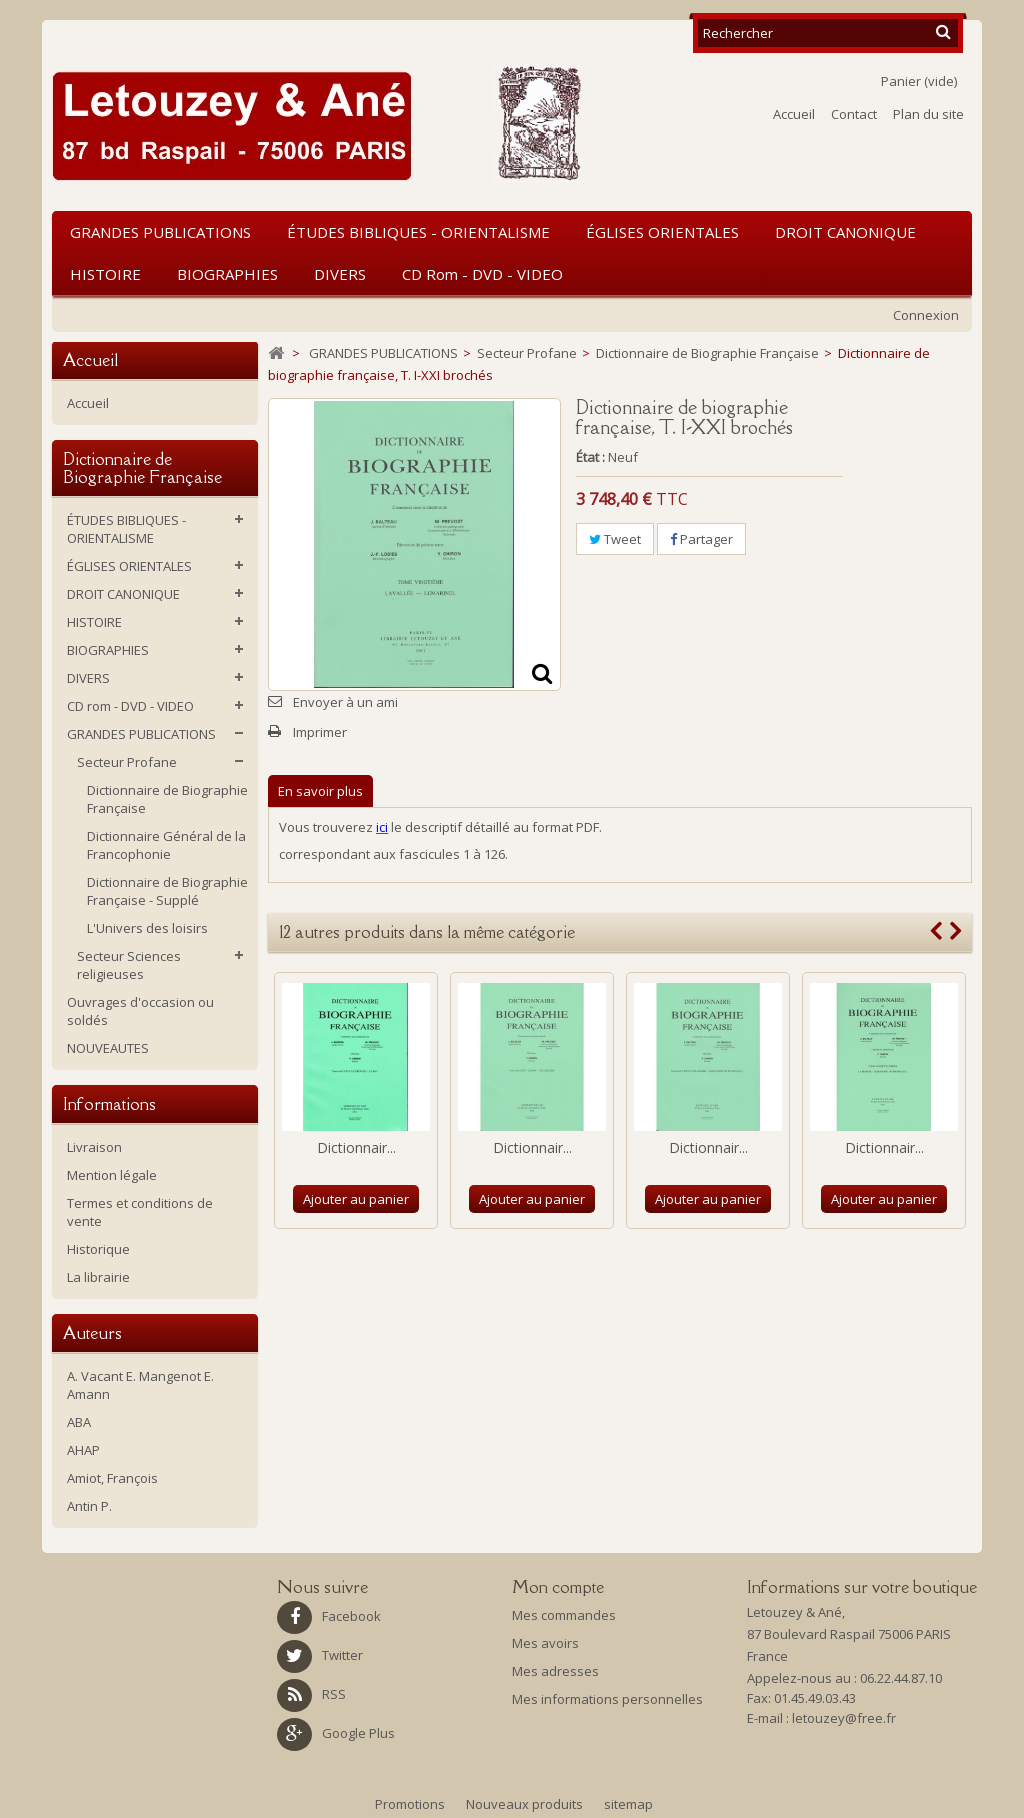  I want to click on DROIT CANONIQUE, so click(845, 232).